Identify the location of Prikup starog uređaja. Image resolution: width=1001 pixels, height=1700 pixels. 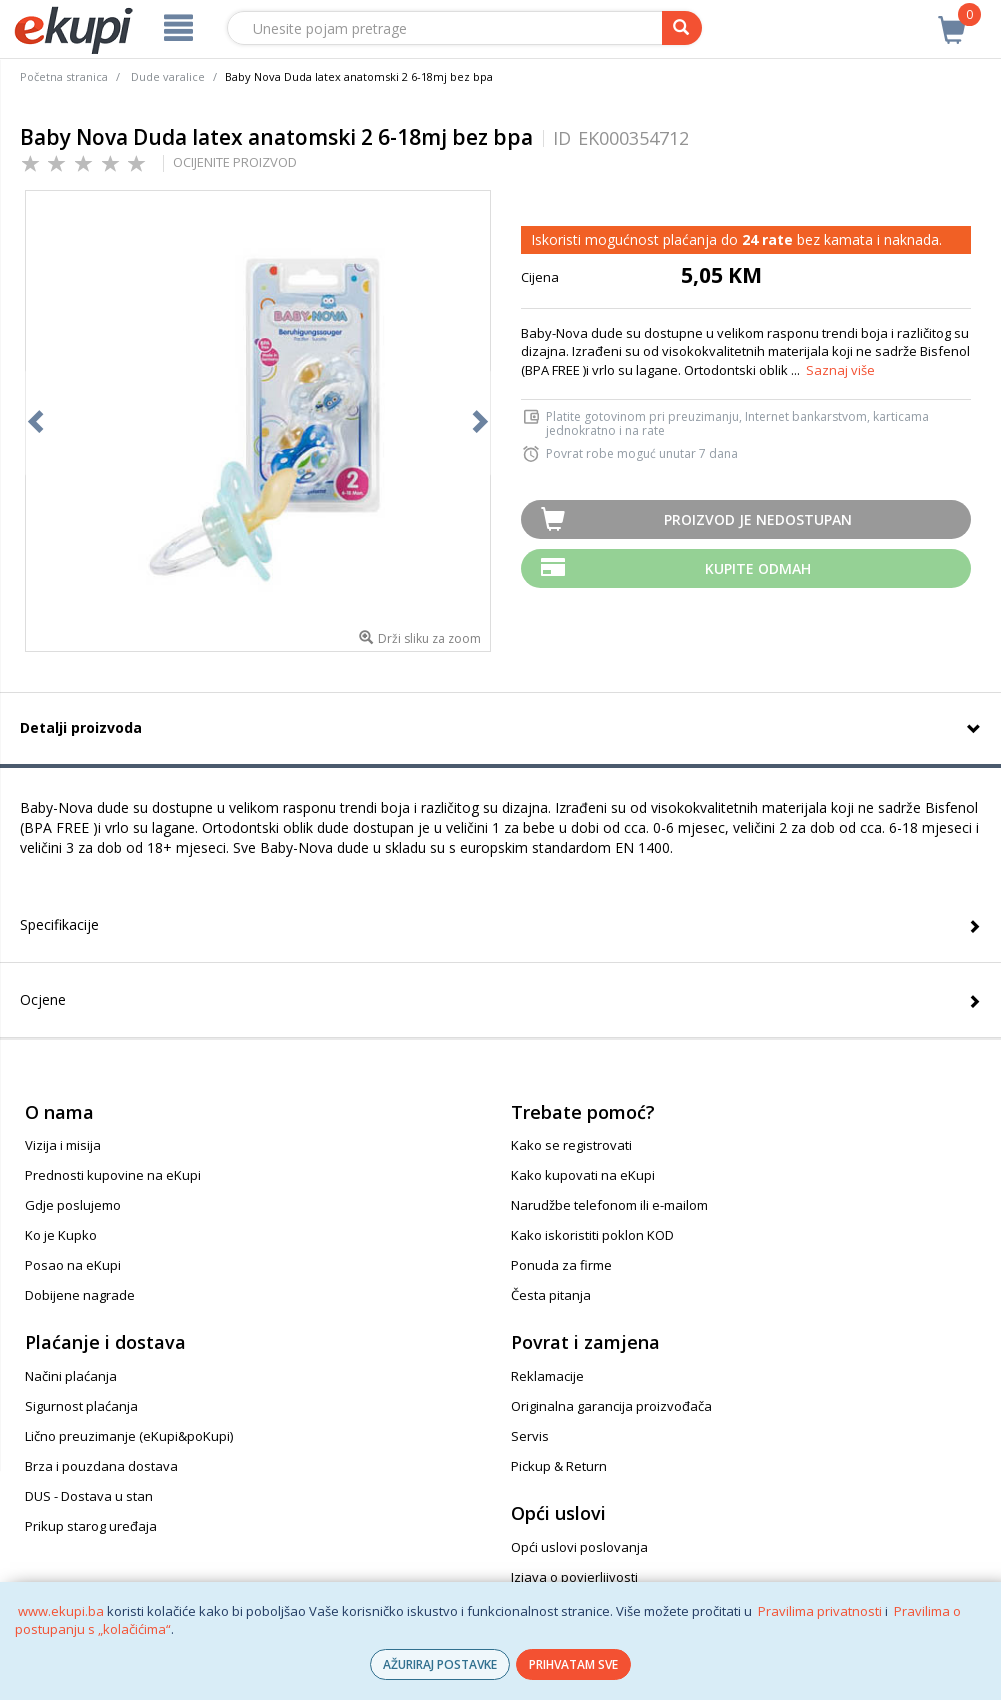
(91, 1526).